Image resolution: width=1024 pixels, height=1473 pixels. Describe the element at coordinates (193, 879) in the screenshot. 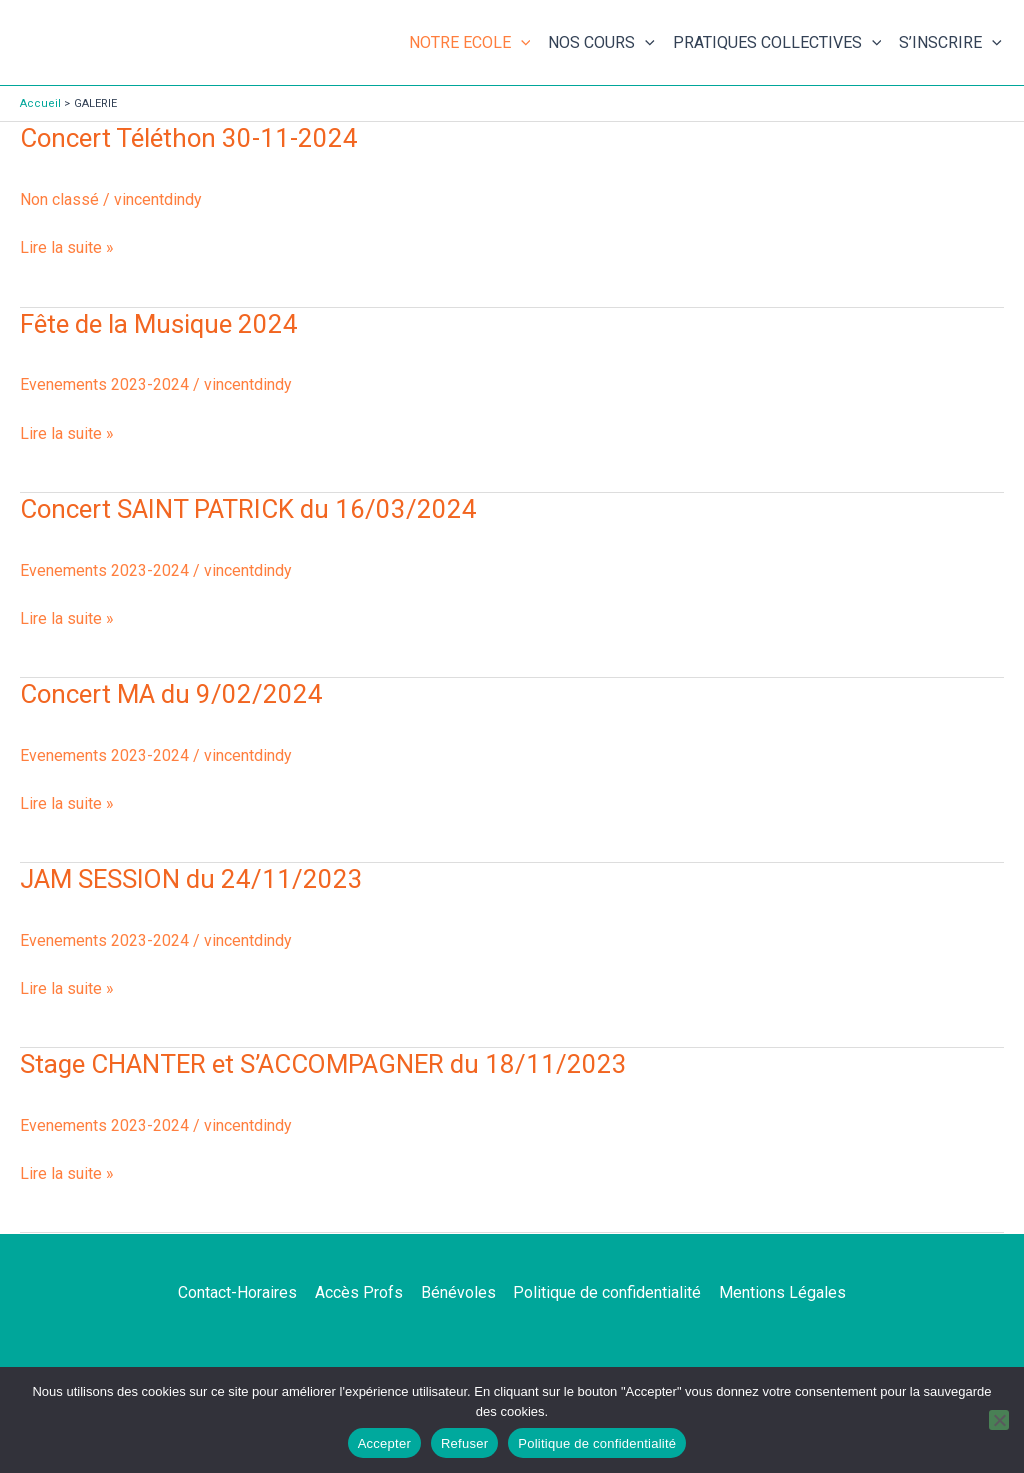

I see `JAM SESSION du 24/11/2023` at that location.